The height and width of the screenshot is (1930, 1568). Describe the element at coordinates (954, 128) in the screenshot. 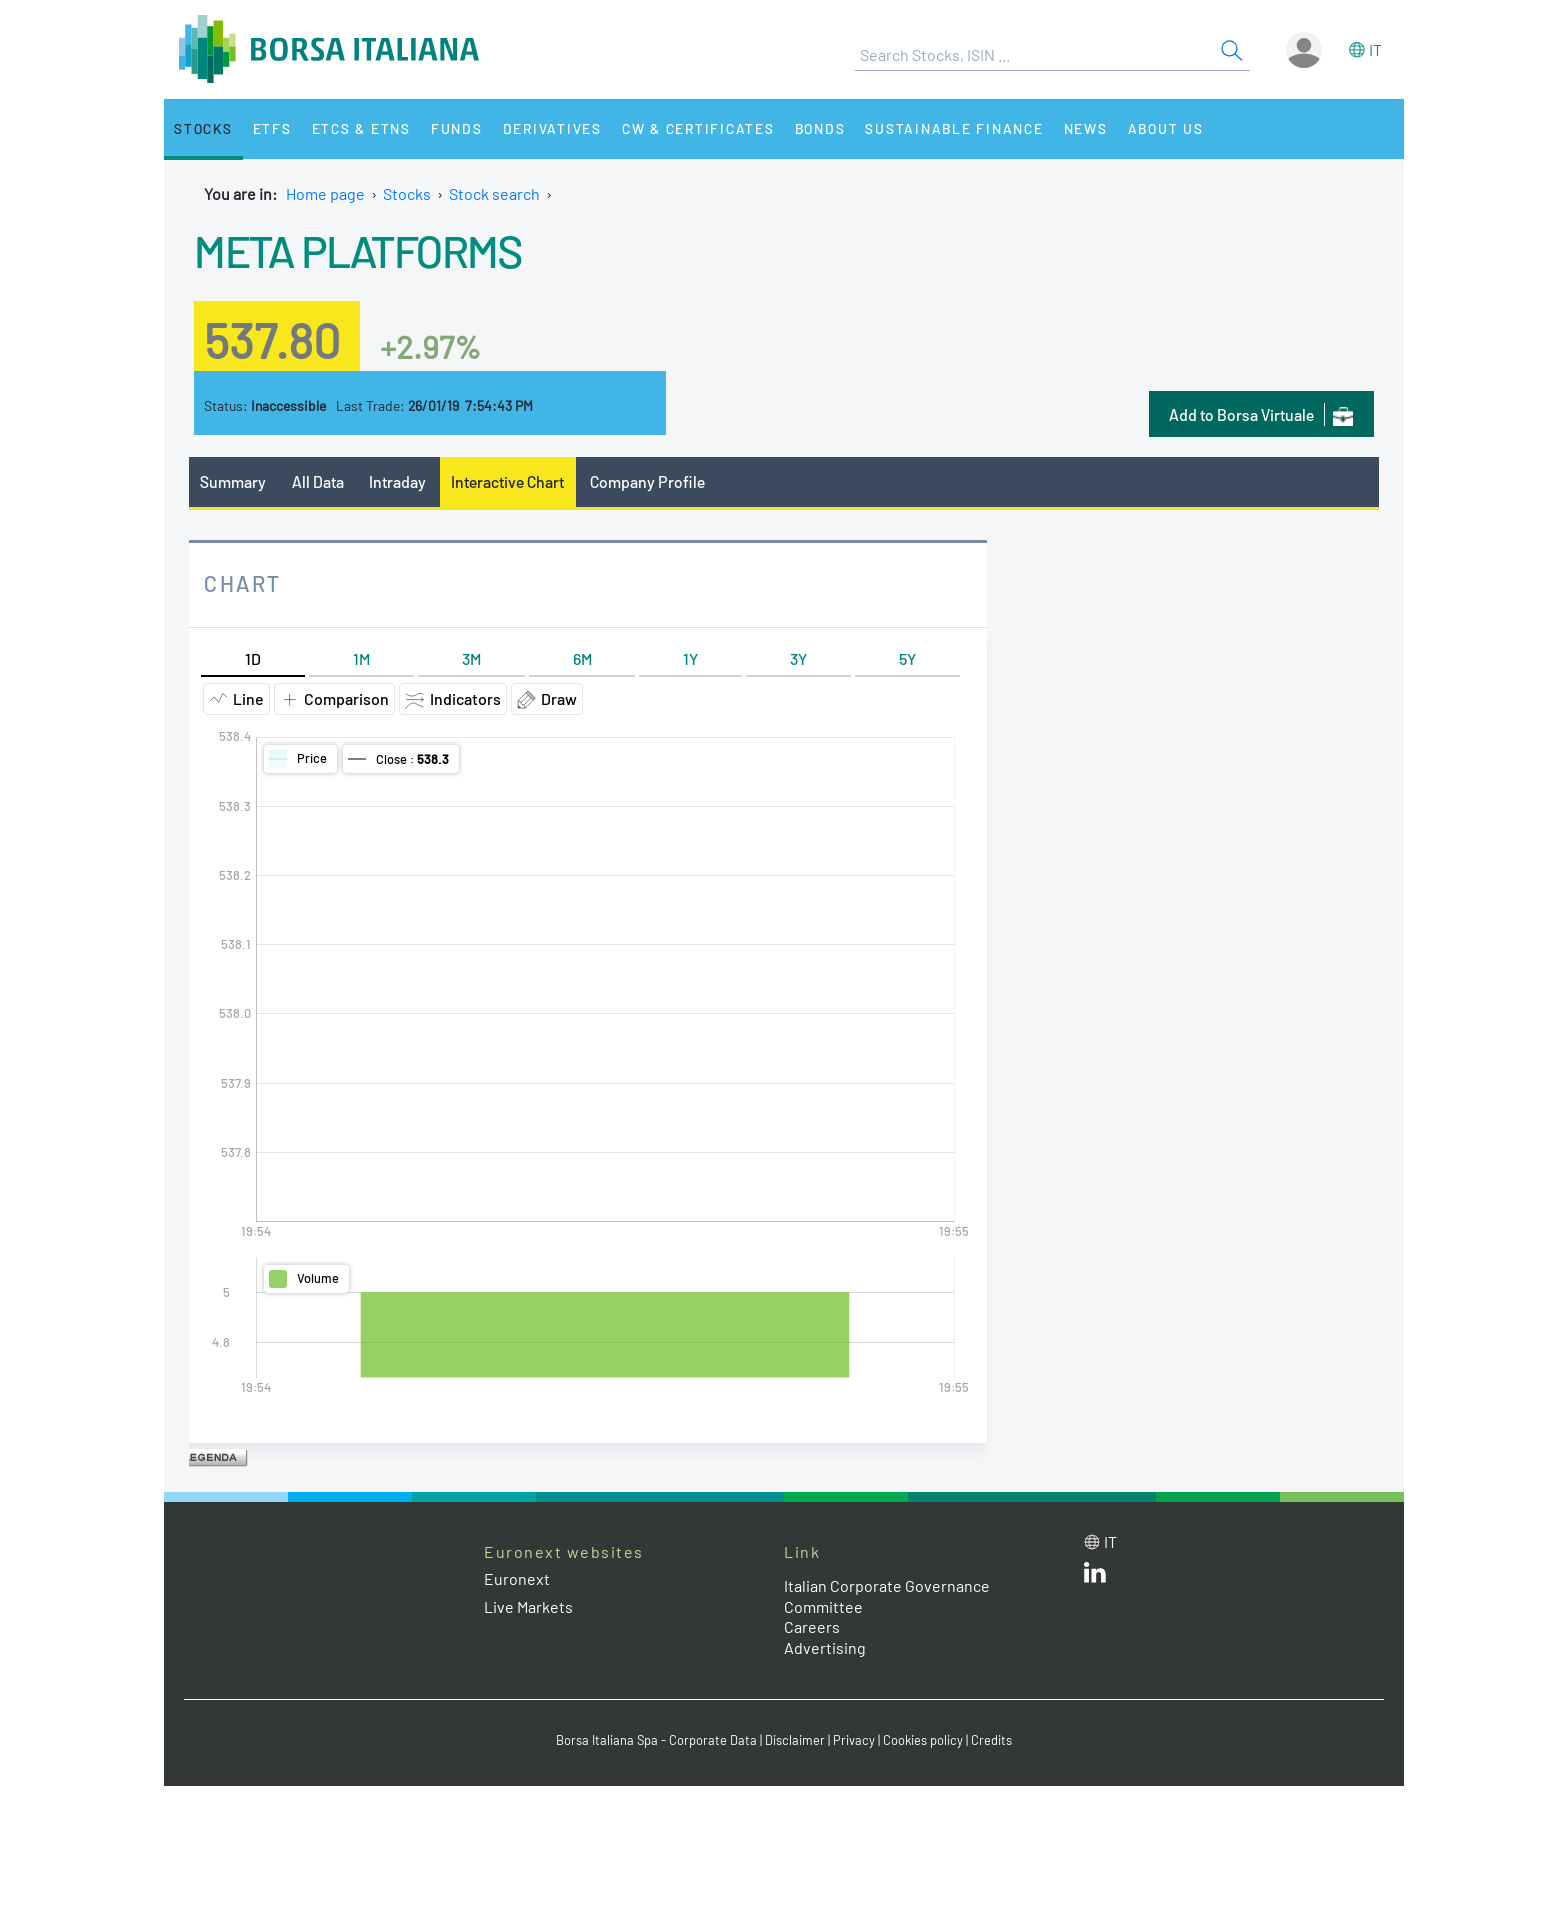

I see `Sustainable Finance` at that location.